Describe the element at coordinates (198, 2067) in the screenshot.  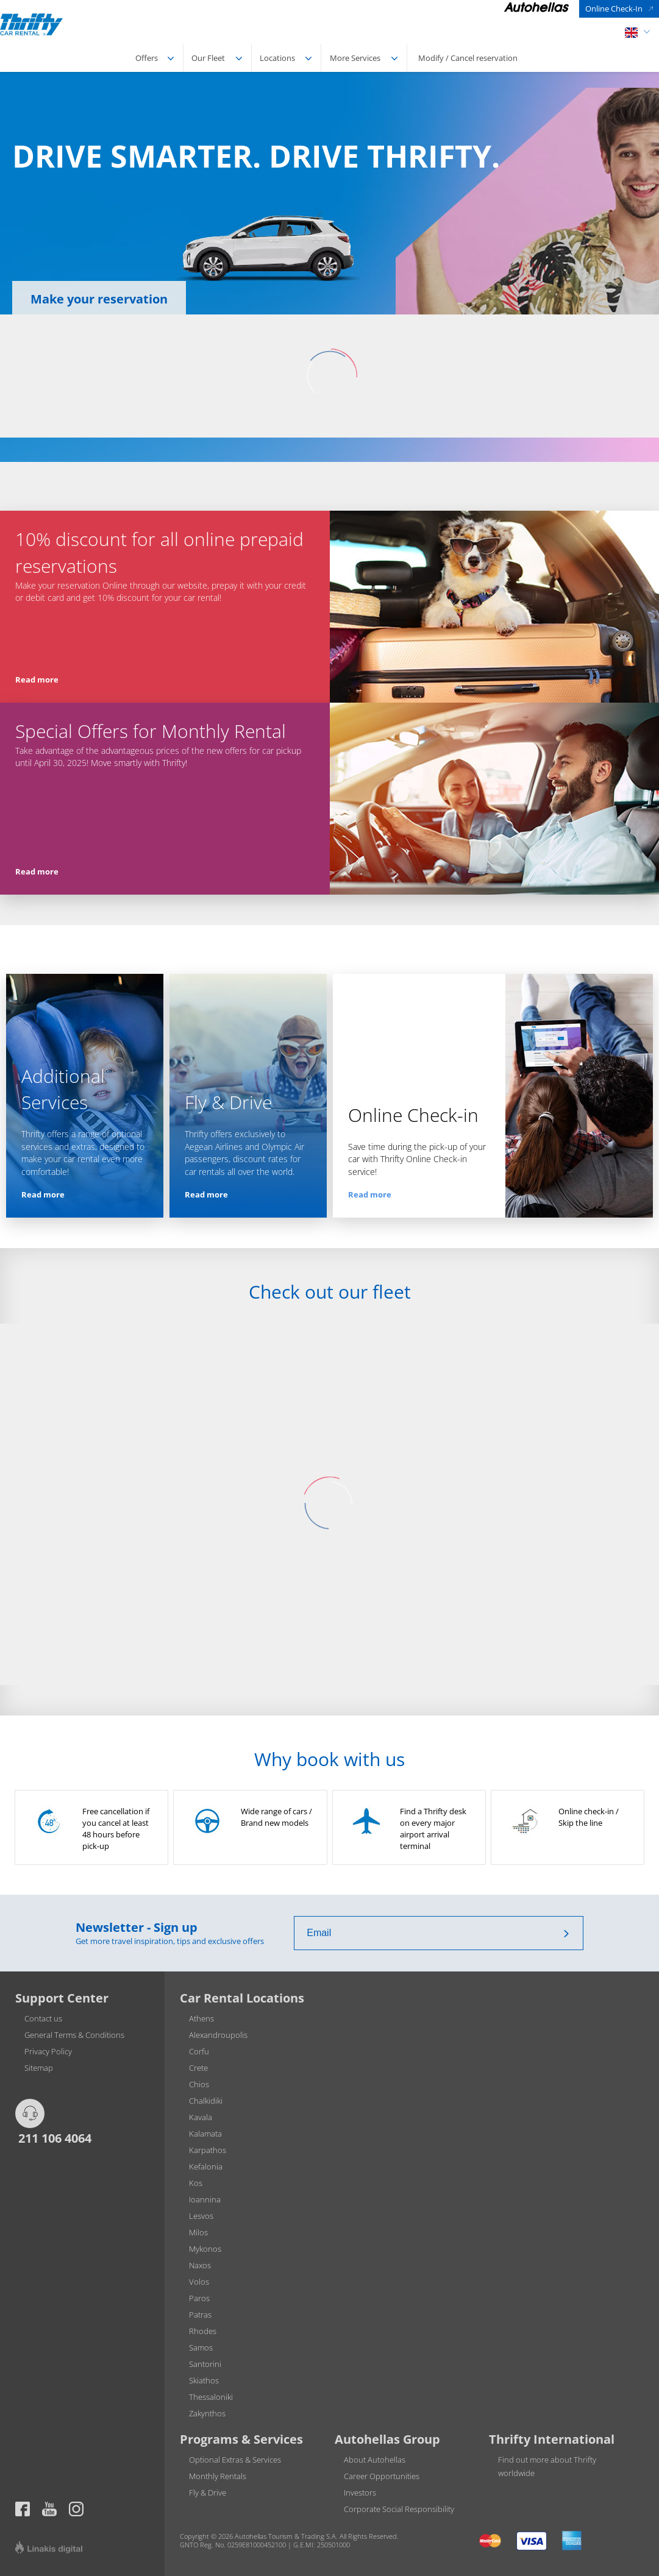
I see `Crete` at that location.